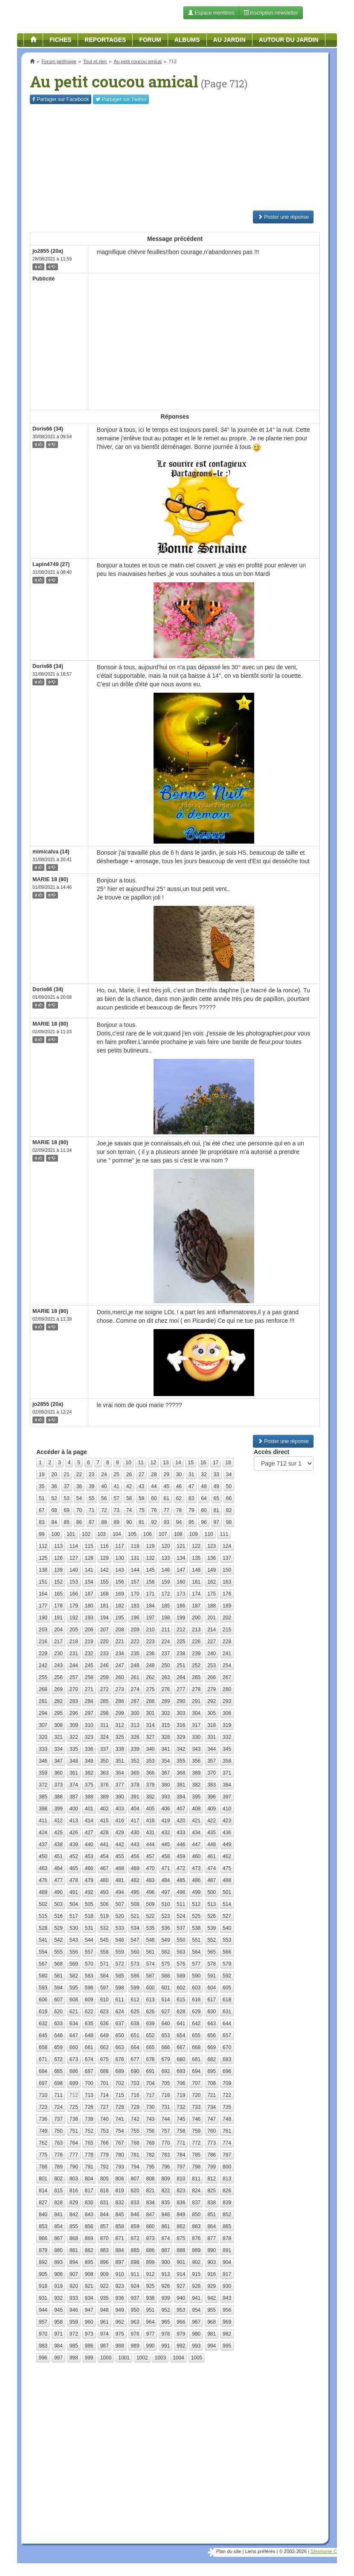 The height and width of the screenshot is (2576, 354). Describe the element at coordinates (135, 2083) in the screenshot. I see `703` at that location.